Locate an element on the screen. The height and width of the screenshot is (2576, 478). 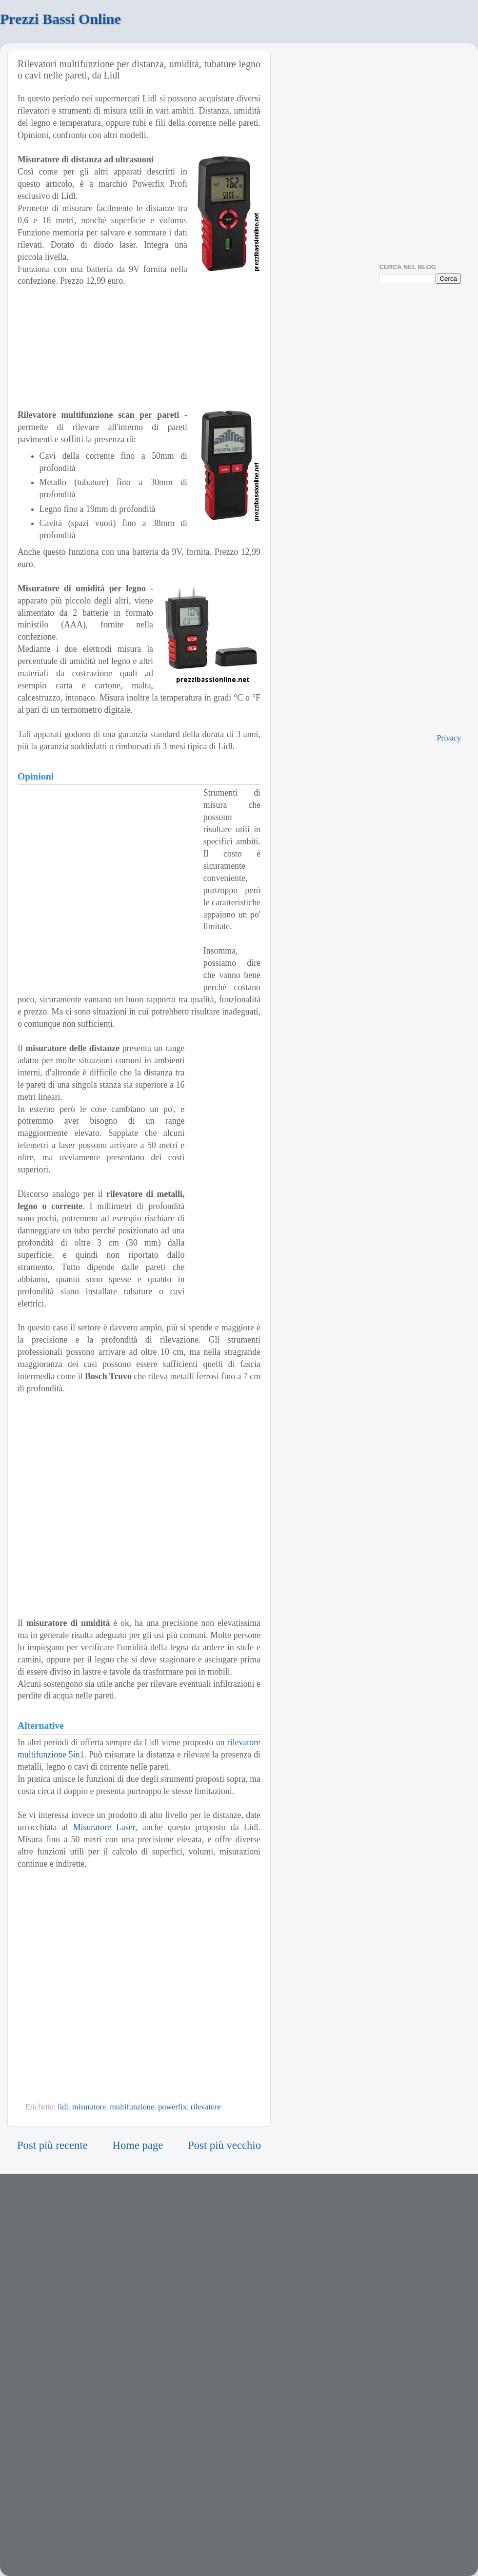
[Advertisement] is located at coordinates (97, 884).